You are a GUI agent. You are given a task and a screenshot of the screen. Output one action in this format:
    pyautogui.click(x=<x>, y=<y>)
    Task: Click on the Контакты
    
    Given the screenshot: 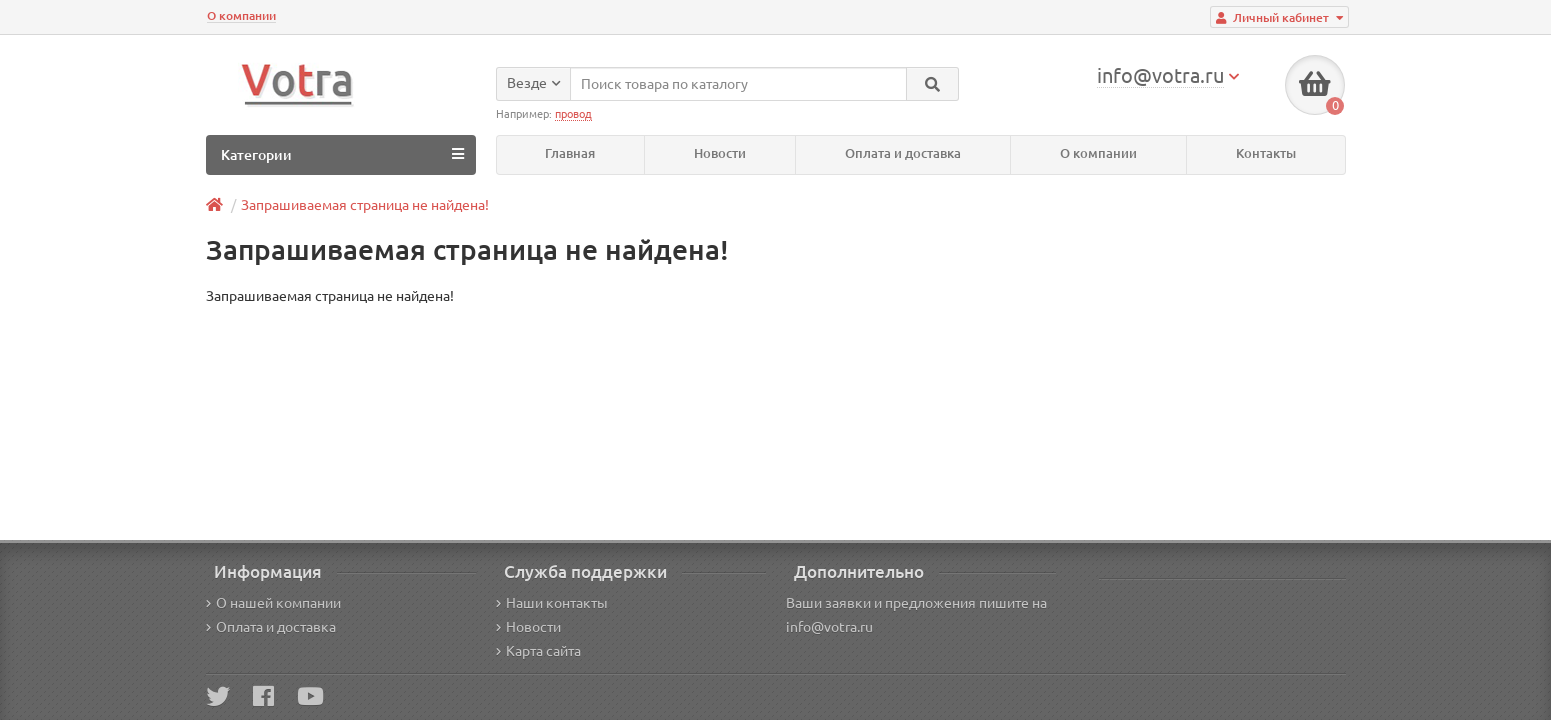 What is the action you would take?
    pyautogui.click(x=1266, y=153)
    